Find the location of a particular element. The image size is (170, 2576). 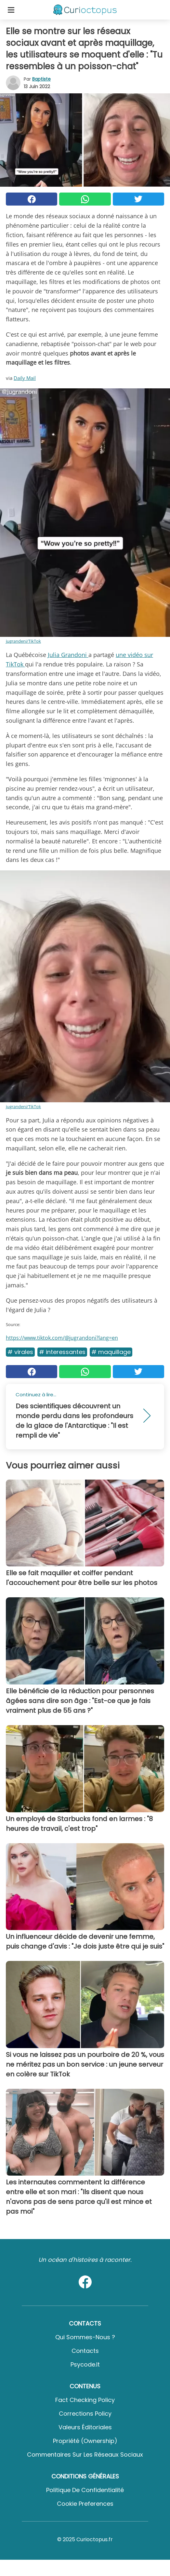

Qui sommes-nous ? is located at coordinates (85, 2337).